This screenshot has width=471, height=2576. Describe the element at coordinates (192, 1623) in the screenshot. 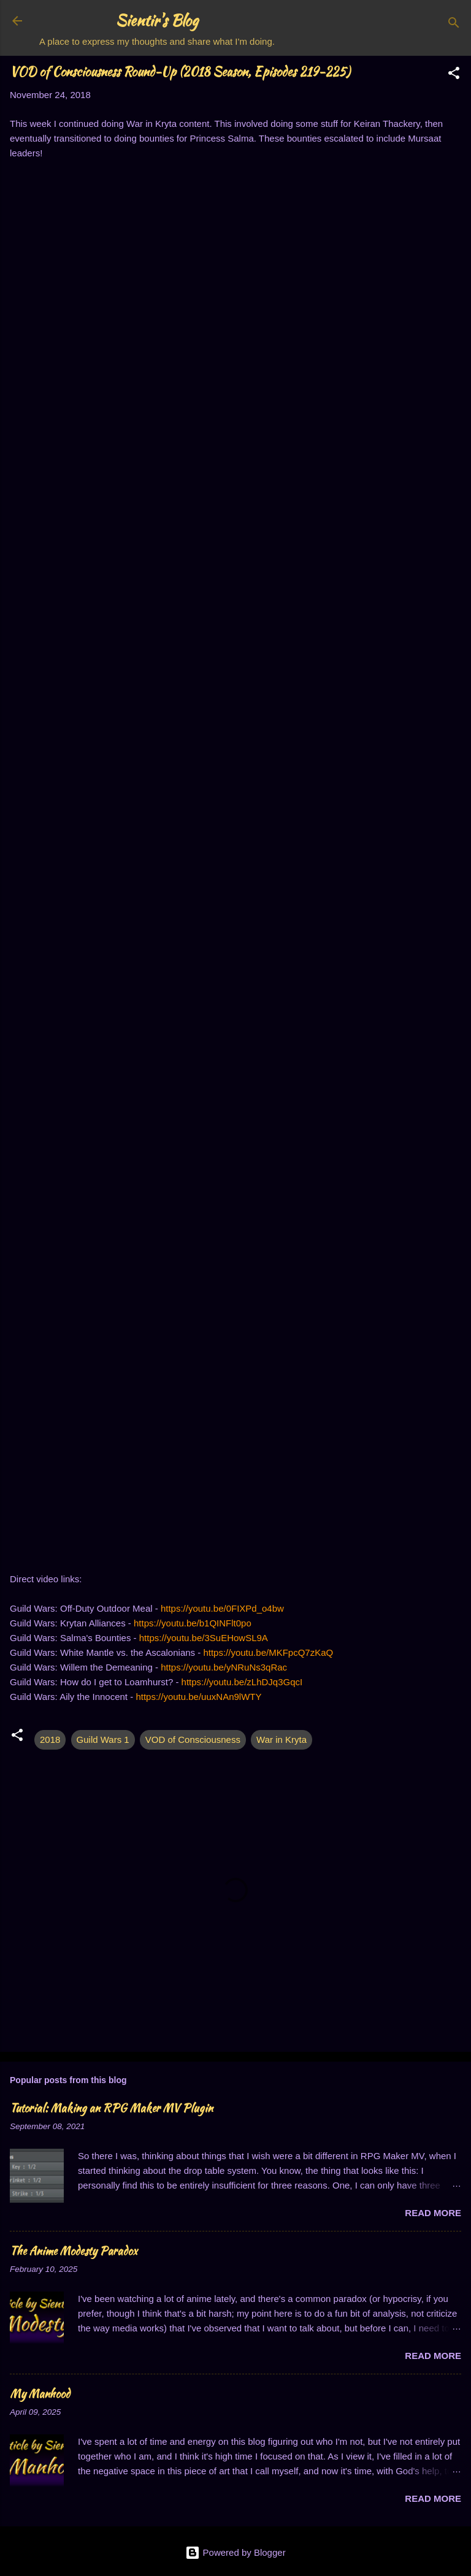

I see `https://youtu.be/b1QINFlt0po` at that location.